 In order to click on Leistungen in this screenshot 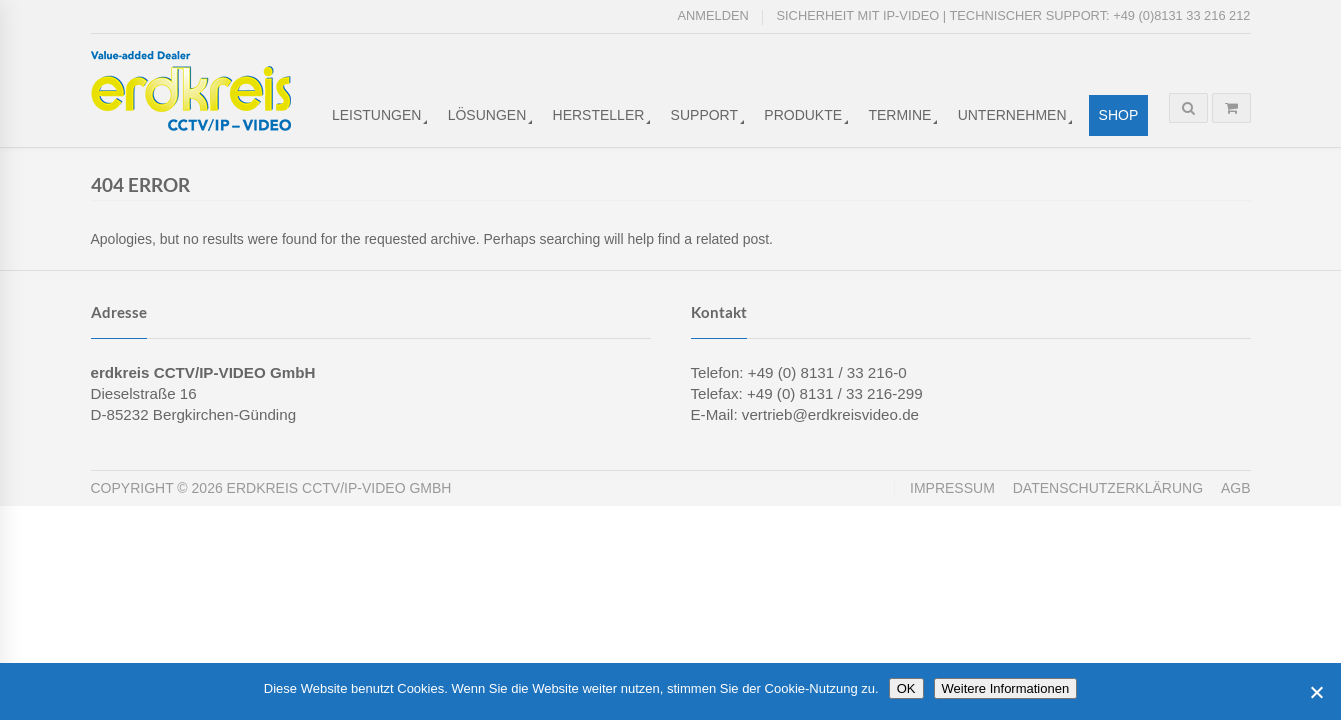, I will do `click(376, 115)`.